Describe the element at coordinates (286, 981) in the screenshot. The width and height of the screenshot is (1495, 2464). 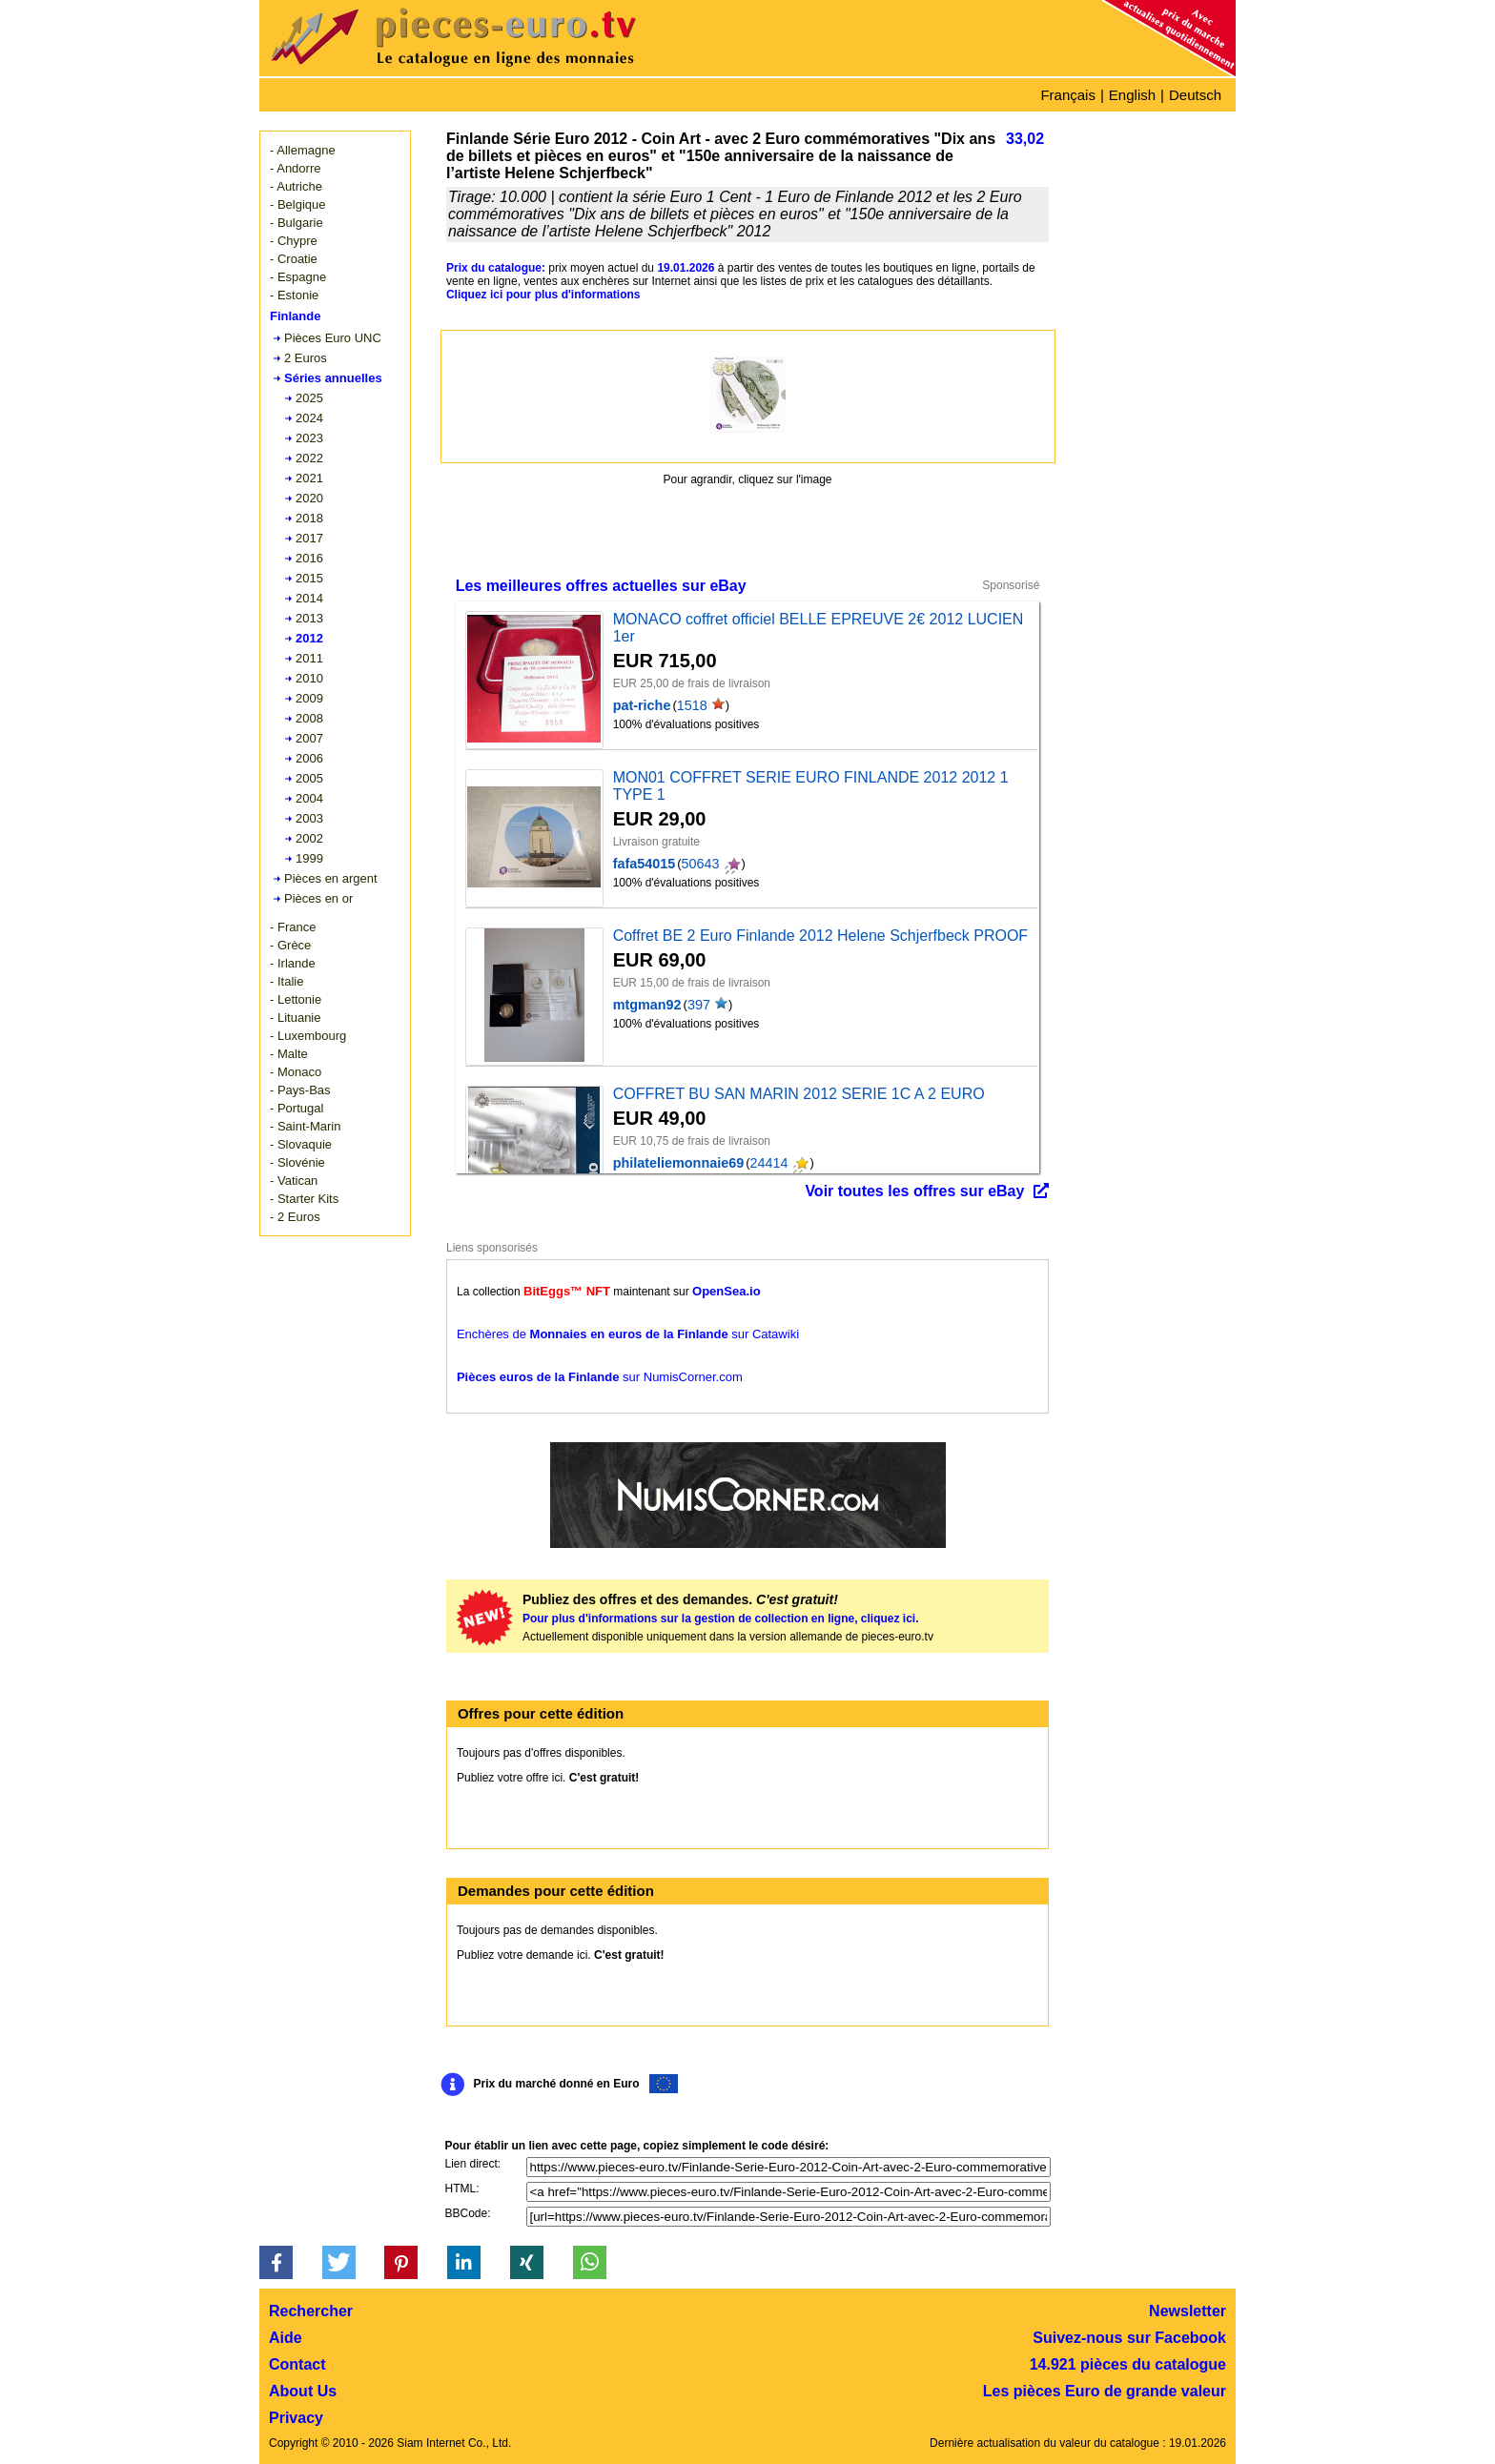
I see `- Italie` at that location.